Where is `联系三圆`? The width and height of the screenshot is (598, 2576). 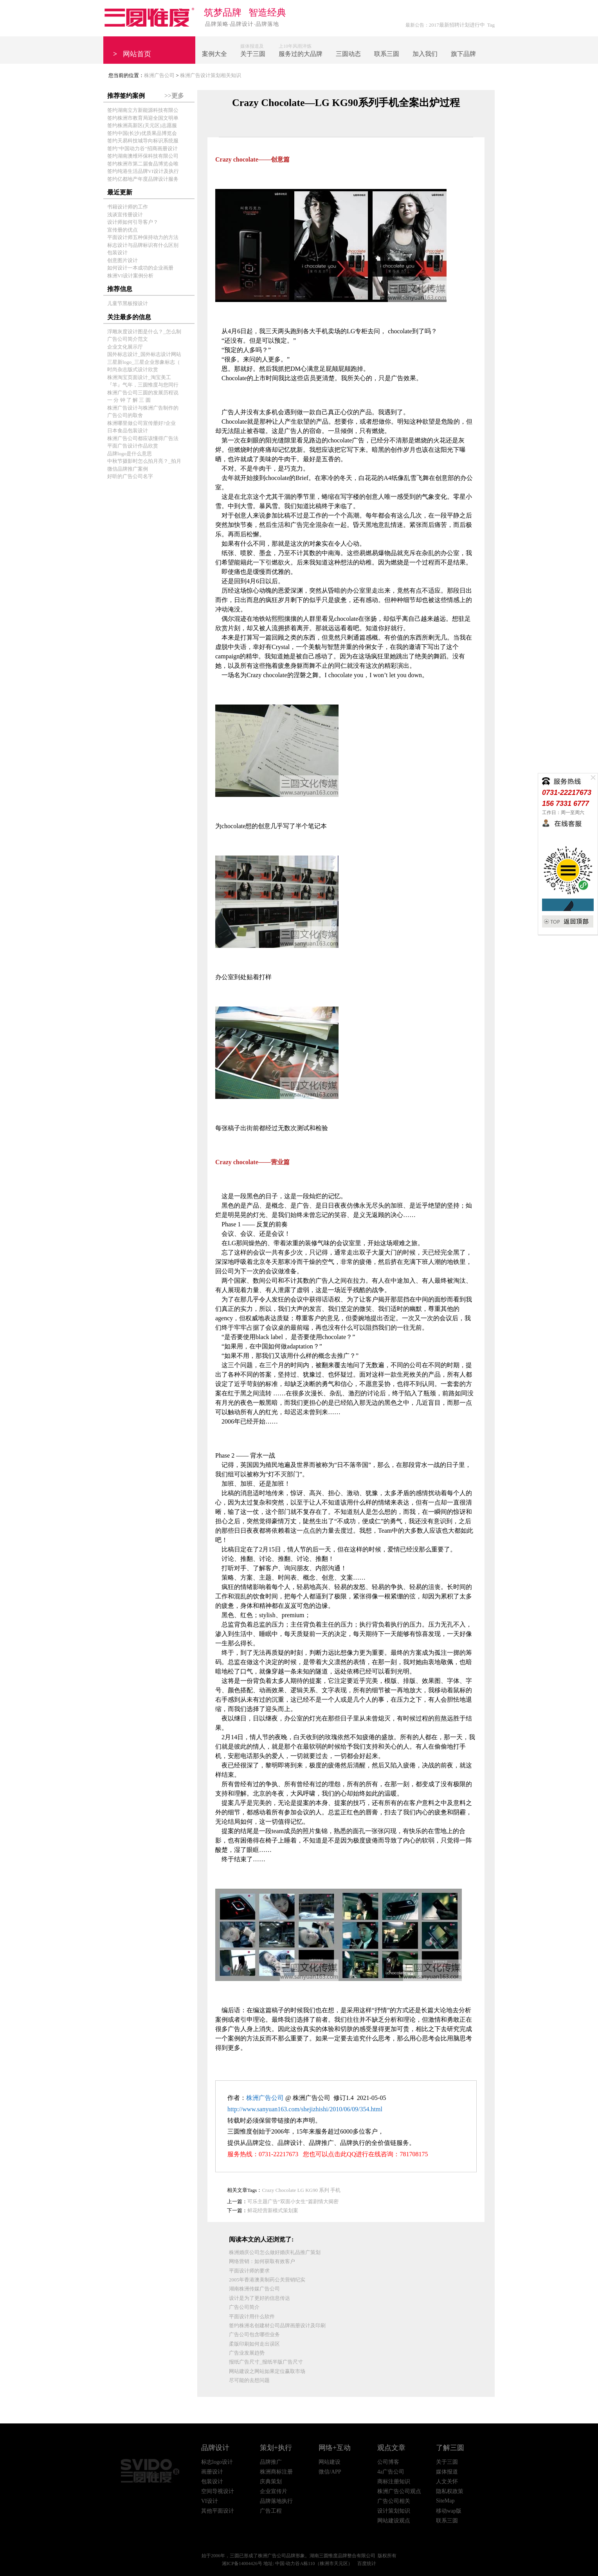
联系三圆 is located at coordinates (447, 2521).